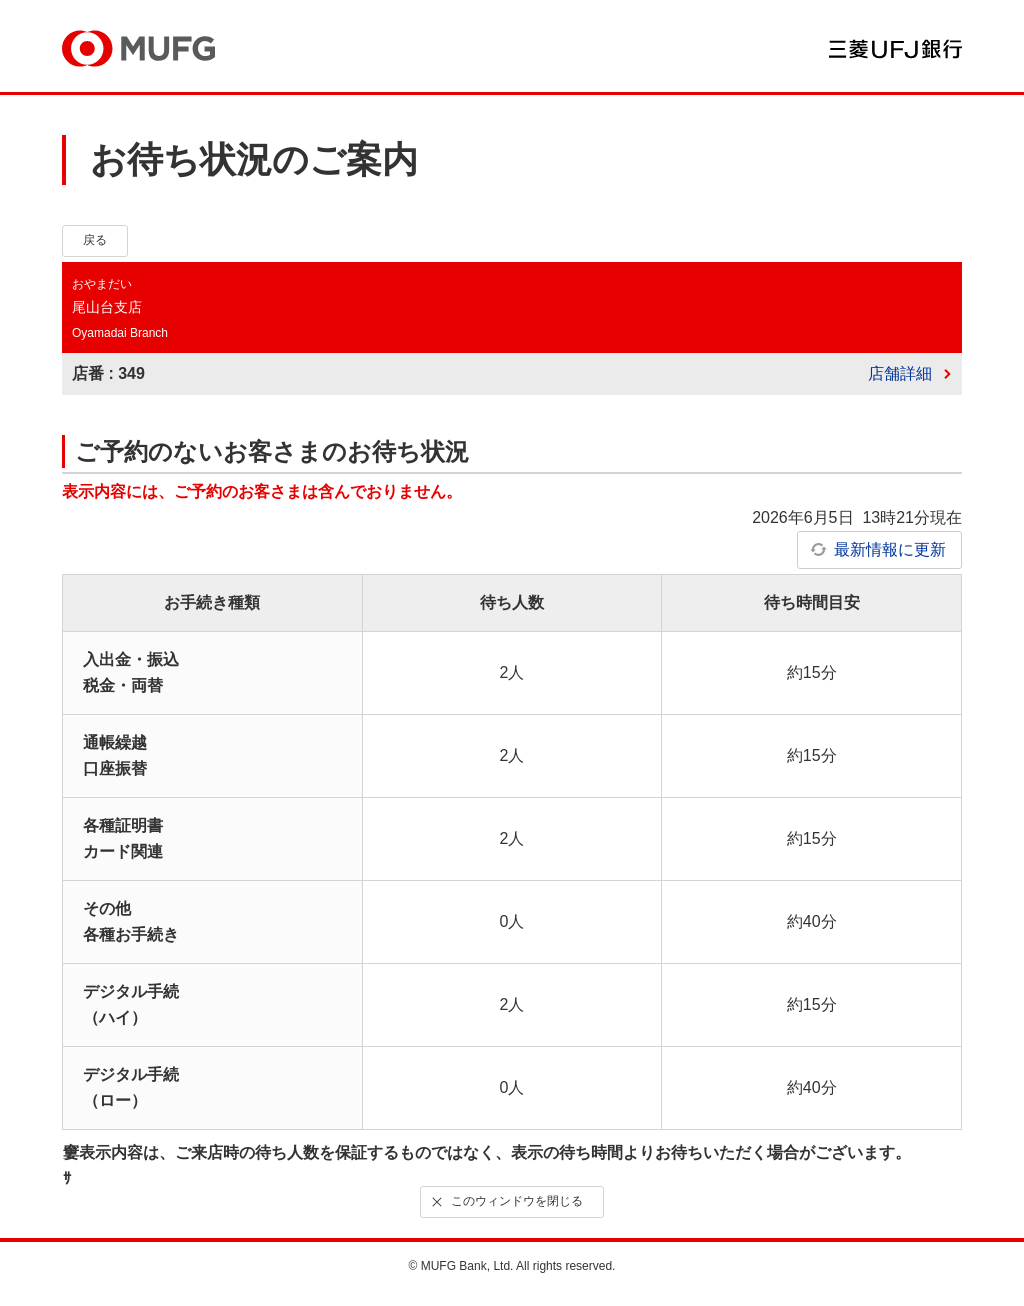 The image size is (1024, 1306). What do you see at coordinates (95, 240) in the screenshot?
I see `戻る` at bounding box center [95, 240].